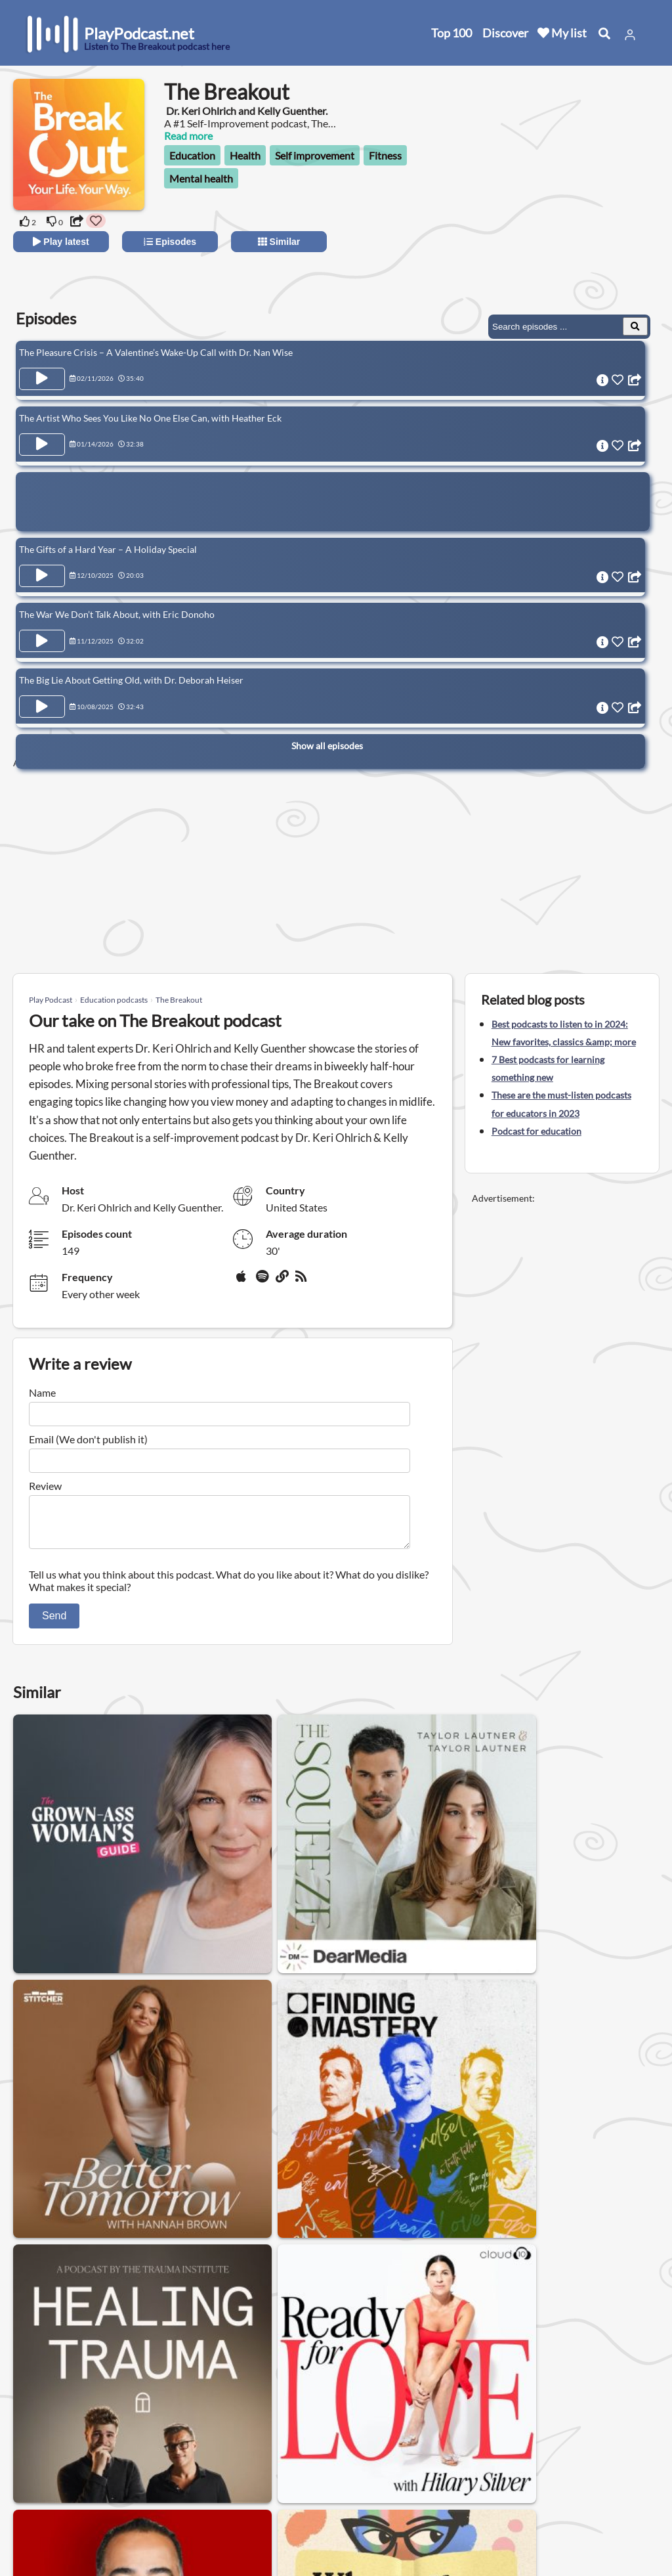 The height and width of the screenshot is (2576, 672). I want to click on About us, so click(167, 2447).